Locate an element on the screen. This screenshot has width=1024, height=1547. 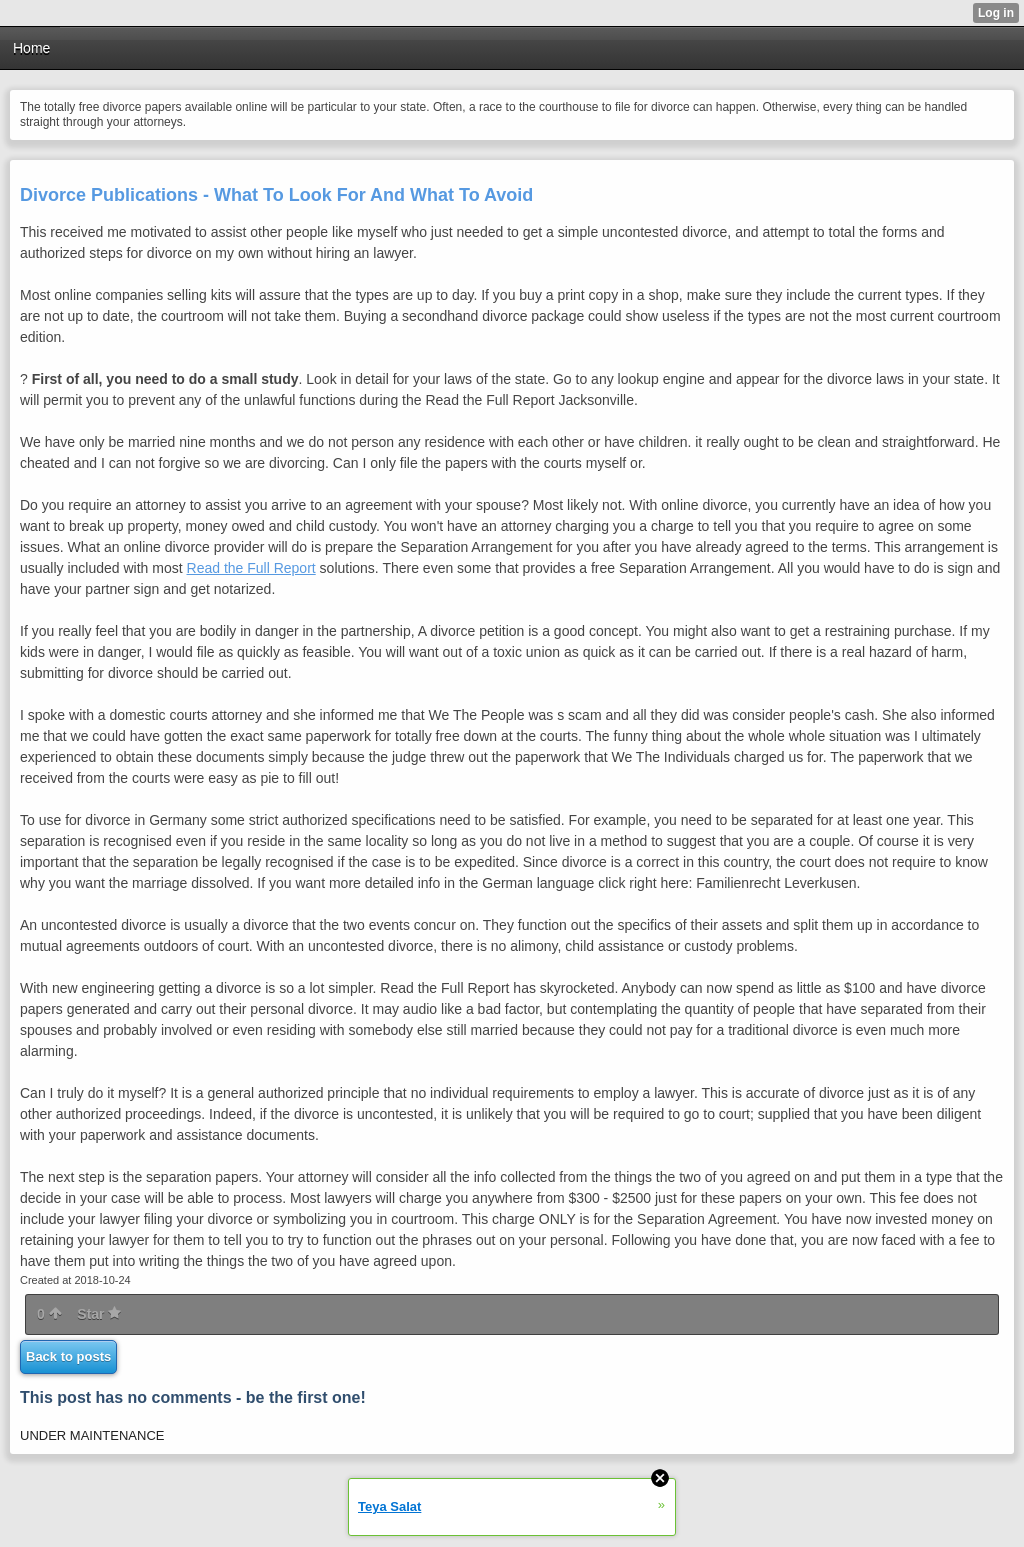
Read the Full Report is located at coordinates (251, 568).